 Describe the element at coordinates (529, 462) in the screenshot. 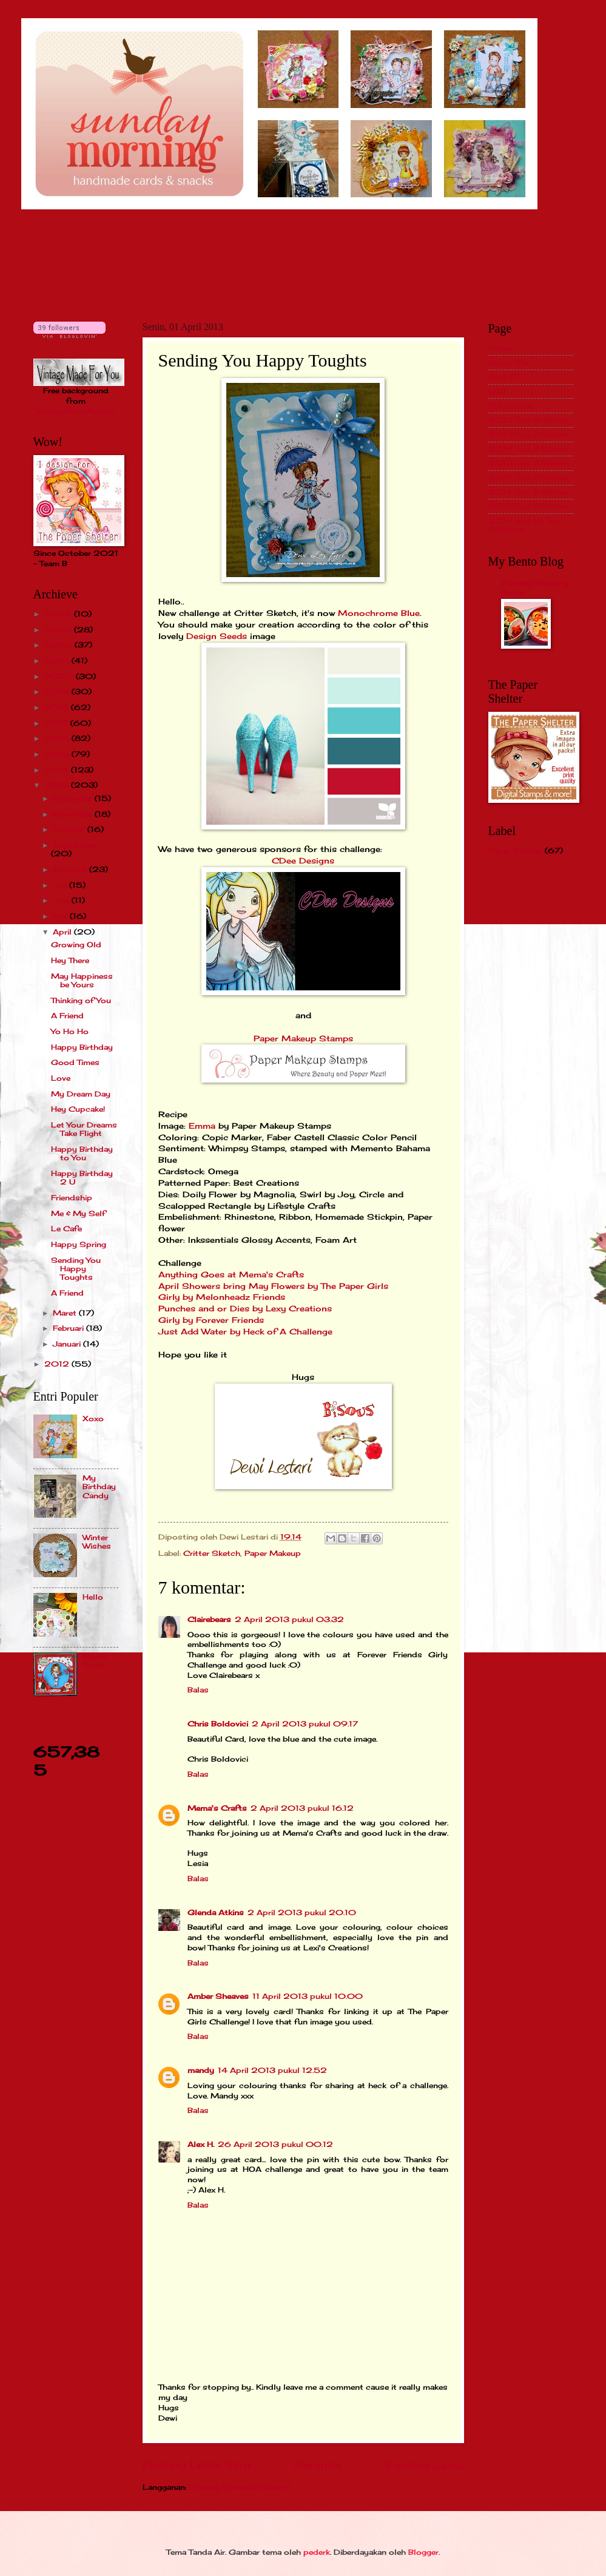

I see `2015 Top 3/Winner` at that location.